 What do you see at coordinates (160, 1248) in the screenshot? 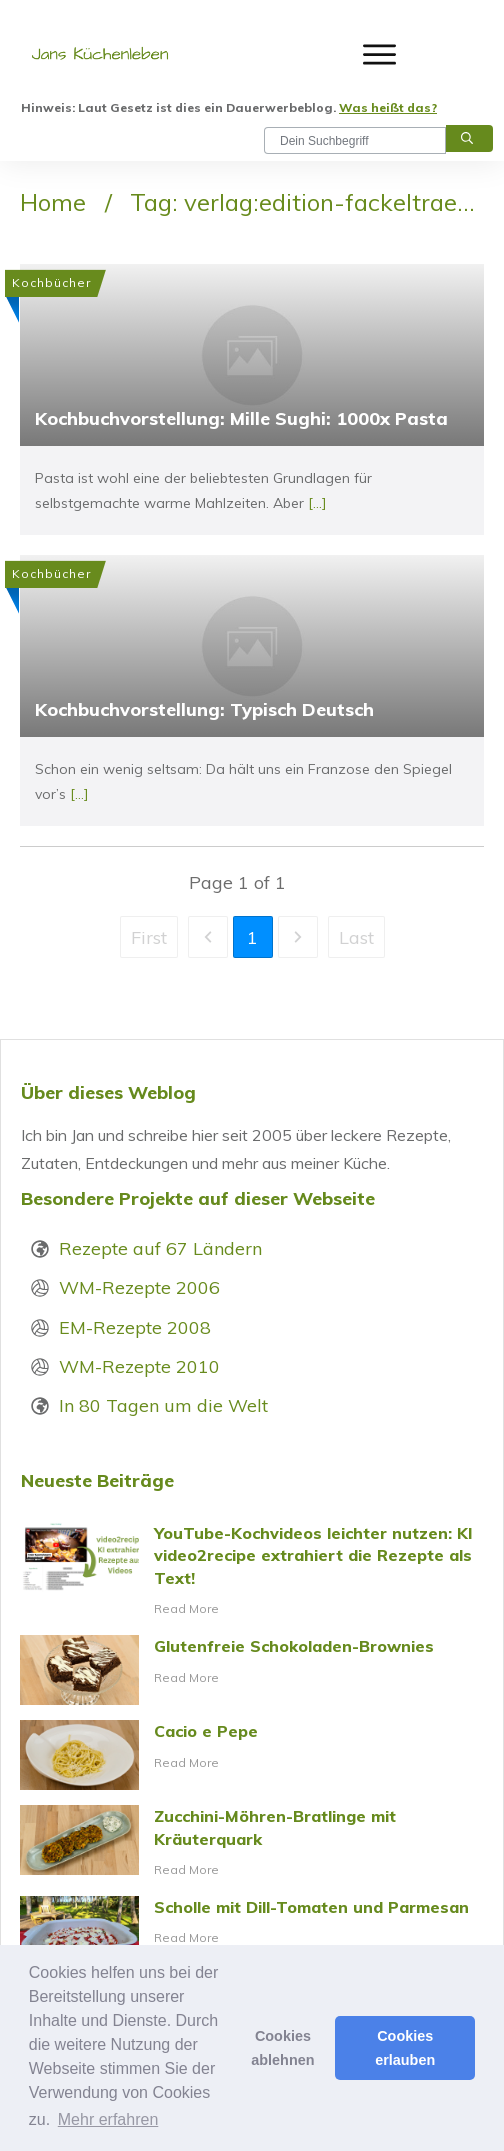
I see `Rezepte auf 67 Ländern` at bounding box center [160, 1248].